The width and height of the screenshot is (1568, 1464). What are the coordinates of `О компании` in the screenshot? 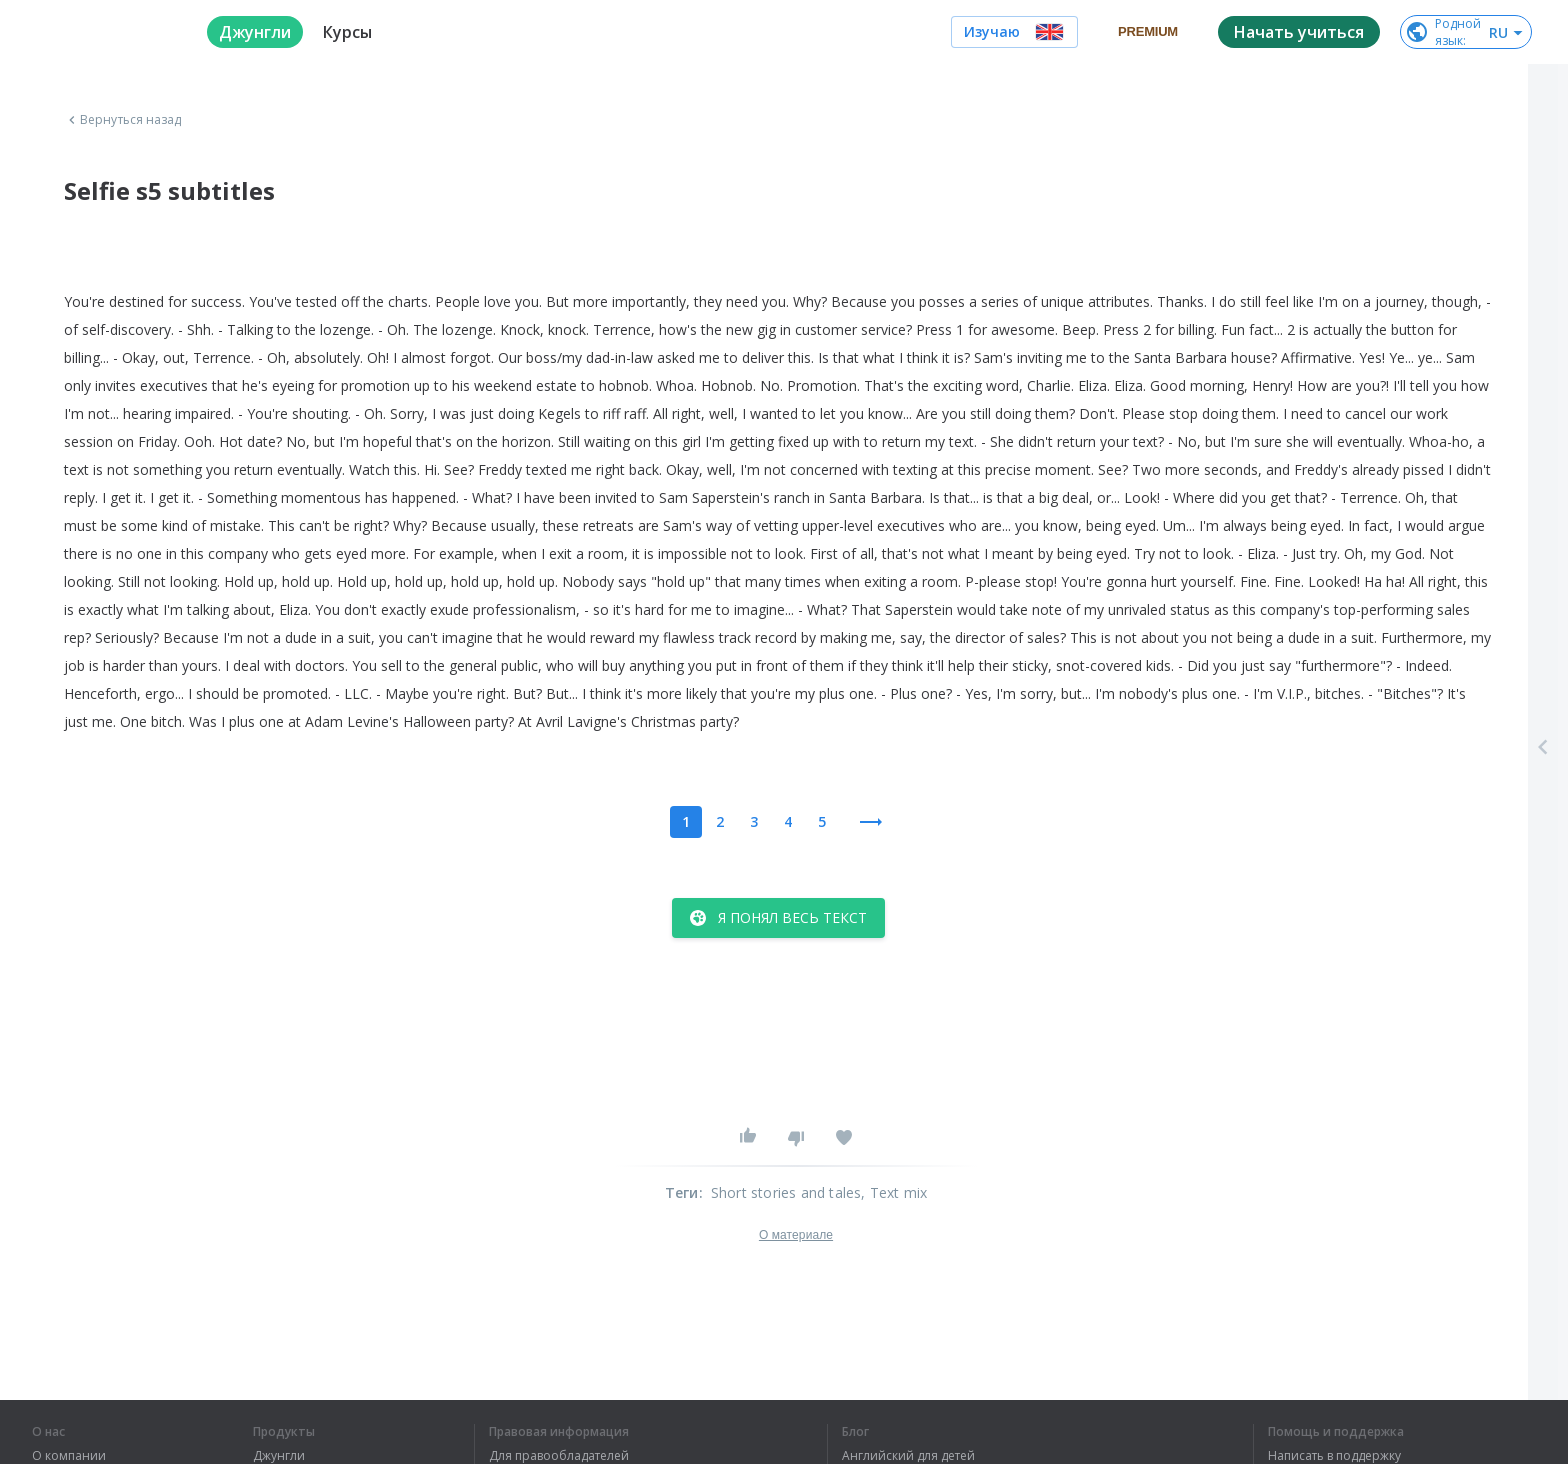 It's located at (69, 1456).